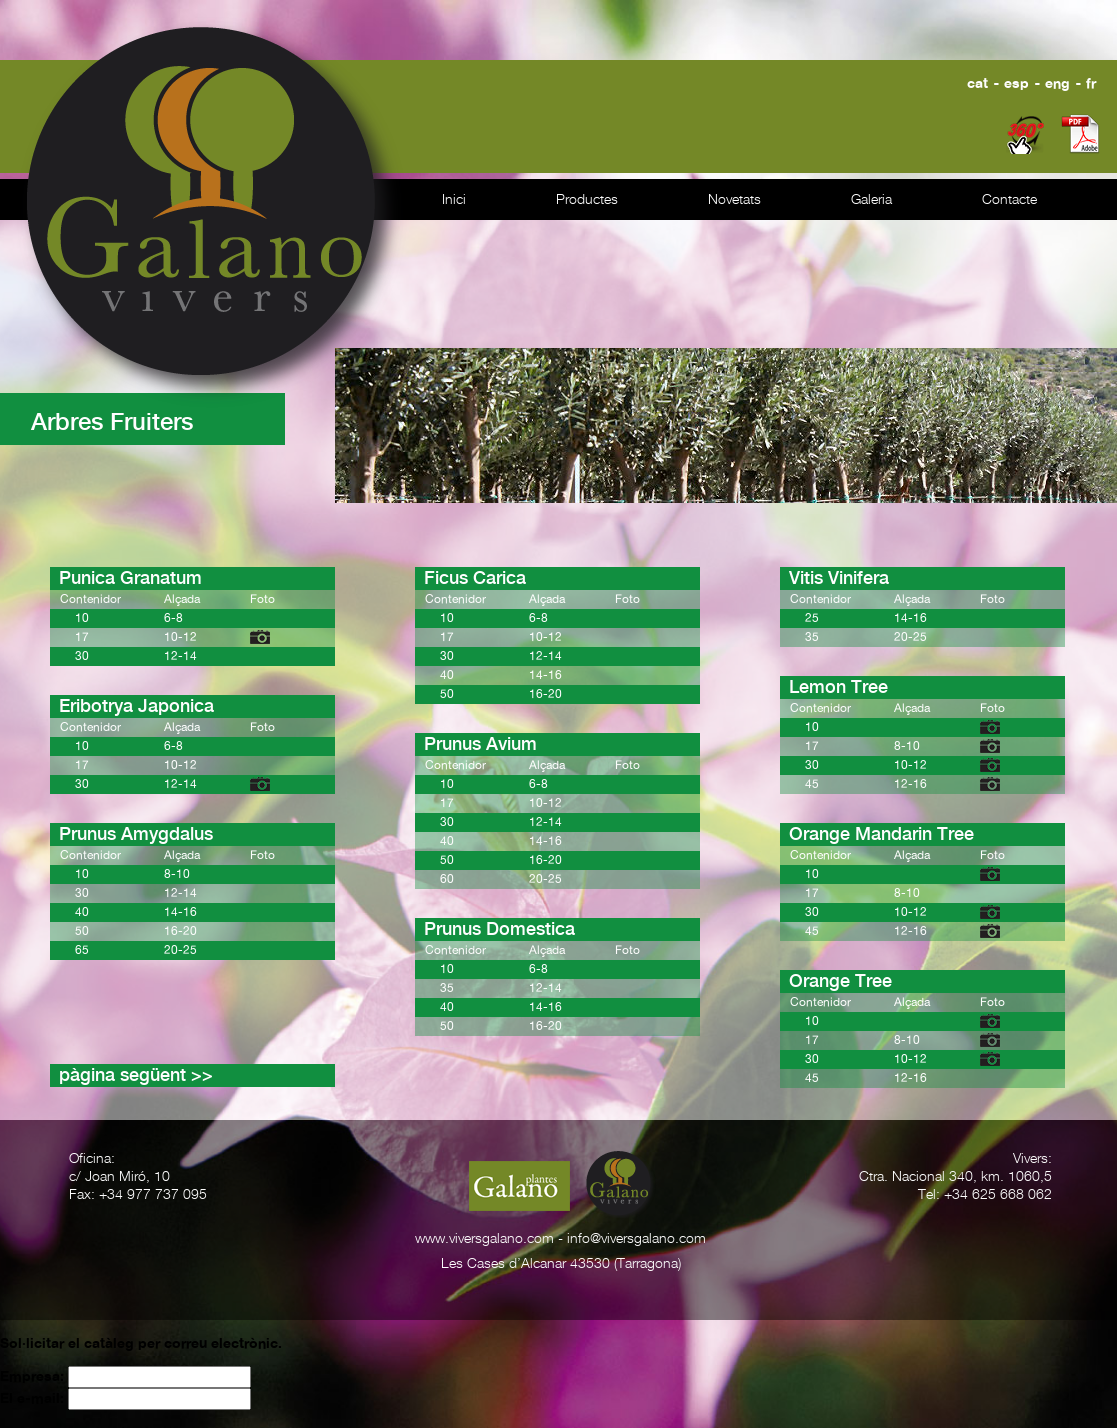 The height and width of the screenshot is (1428, 1117). I want to click on cat, so click(977, 82).